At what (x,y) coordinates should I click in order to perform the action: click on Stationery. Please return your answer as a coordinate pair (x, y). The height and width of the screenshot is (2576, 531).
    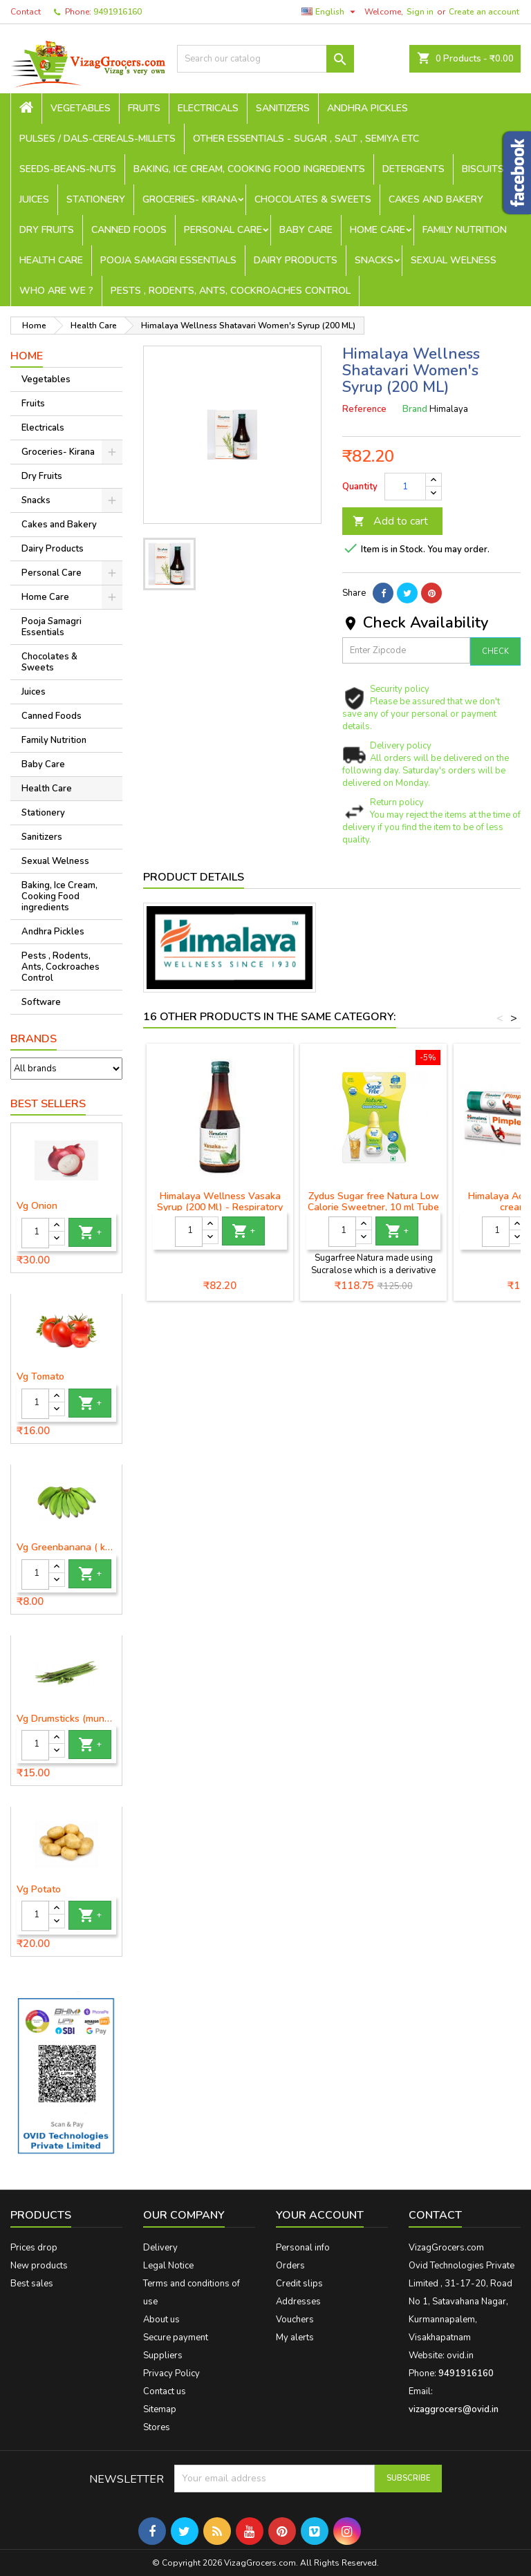
    Looking at the image, I should click on (95, 199).